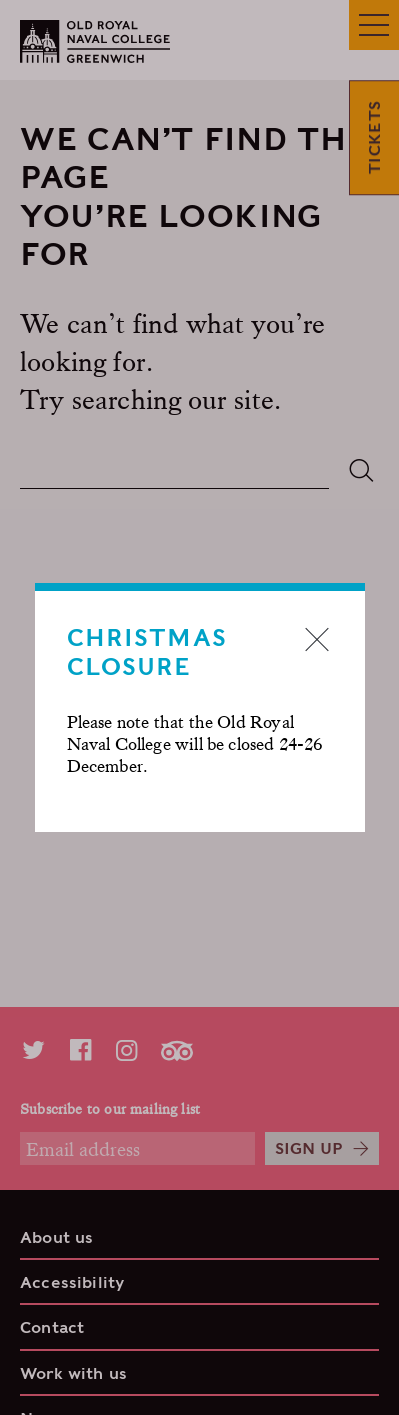 The image size is (399, 1415). Describe the element at coordinates (317, 639) in the screenshot. I see `Close` at that location.